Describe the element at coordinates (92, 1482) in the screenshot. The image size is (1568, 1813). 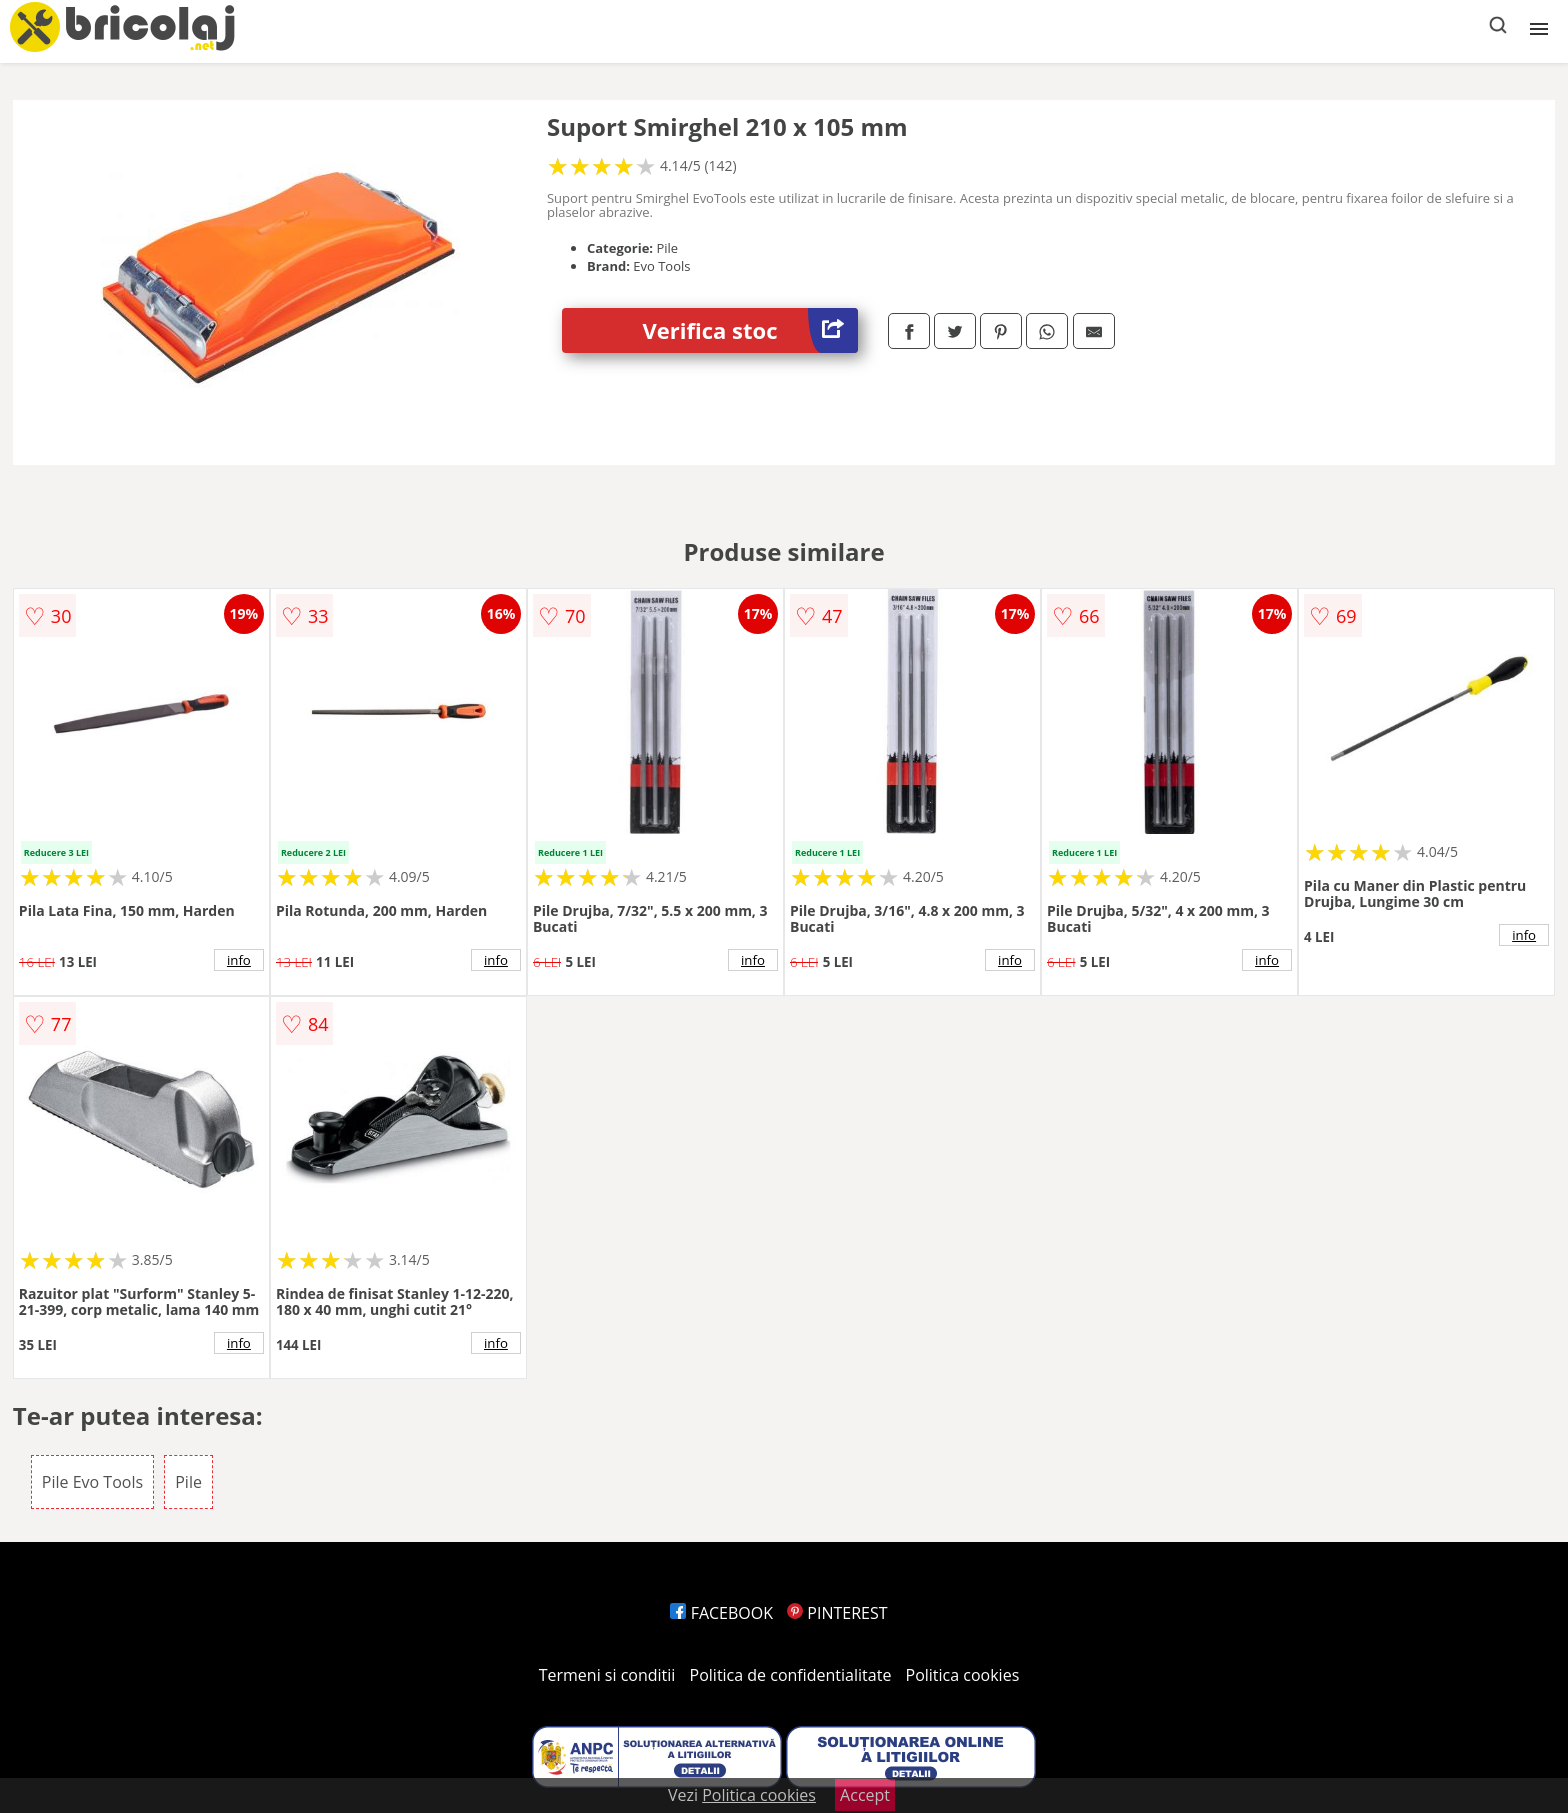
I see `Pile Evo Tools` at that location.